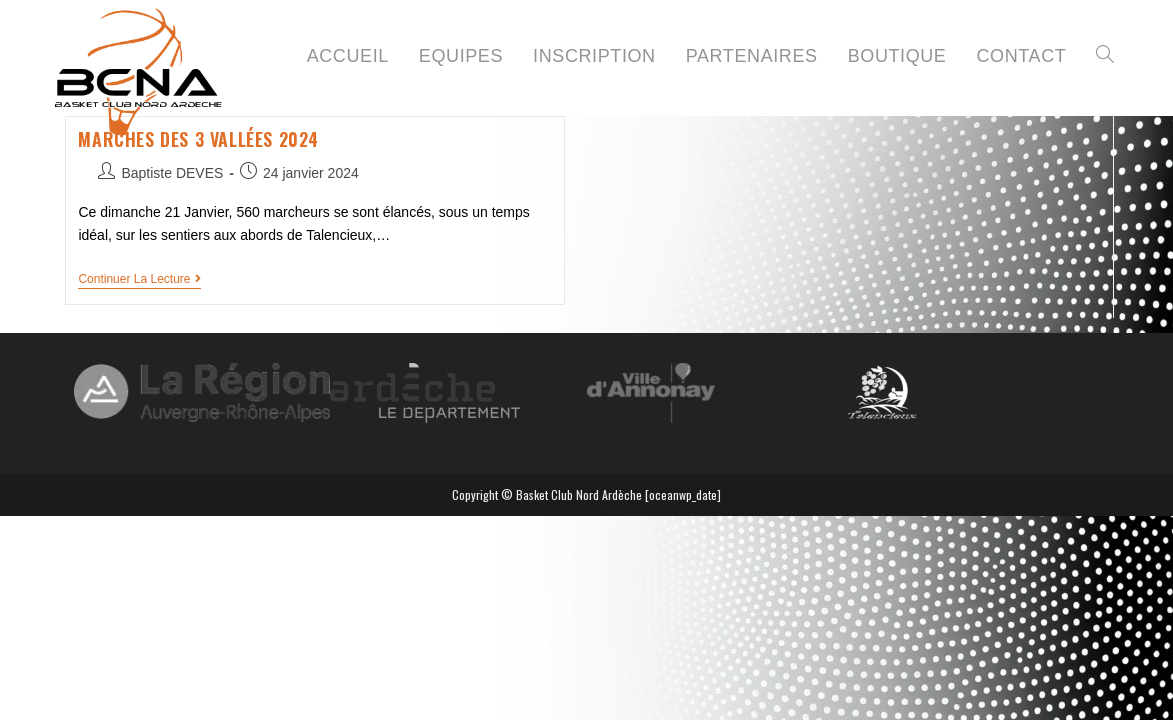 The image size is (1173, 720). Describe the element at coordinates (172, 173) in the screenshot. I see `Baptiste DEVES` at that location.